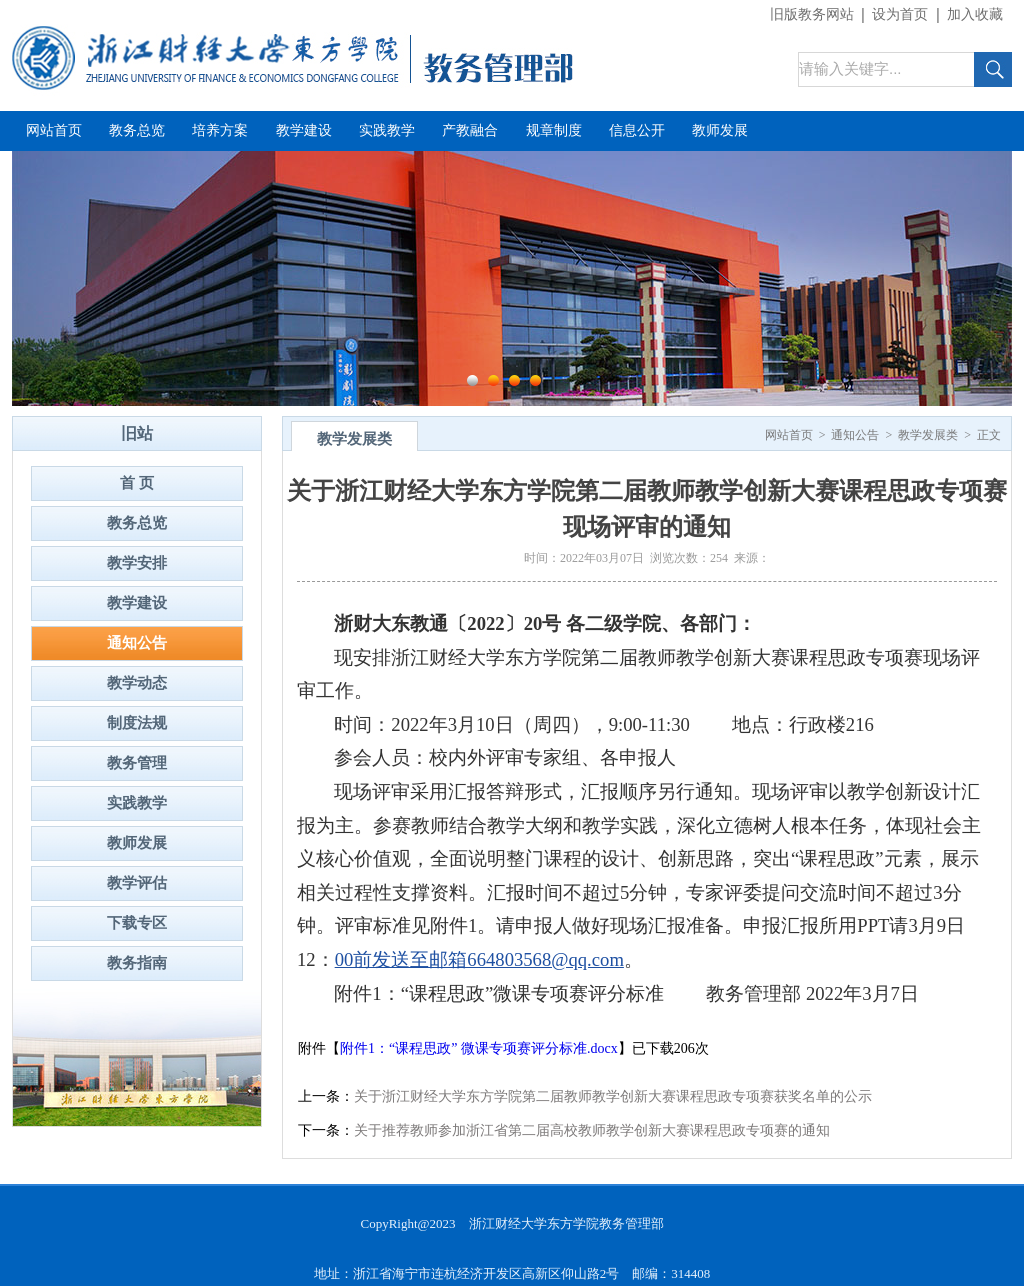  I want to click on 加入收藏, so click(975, 14).